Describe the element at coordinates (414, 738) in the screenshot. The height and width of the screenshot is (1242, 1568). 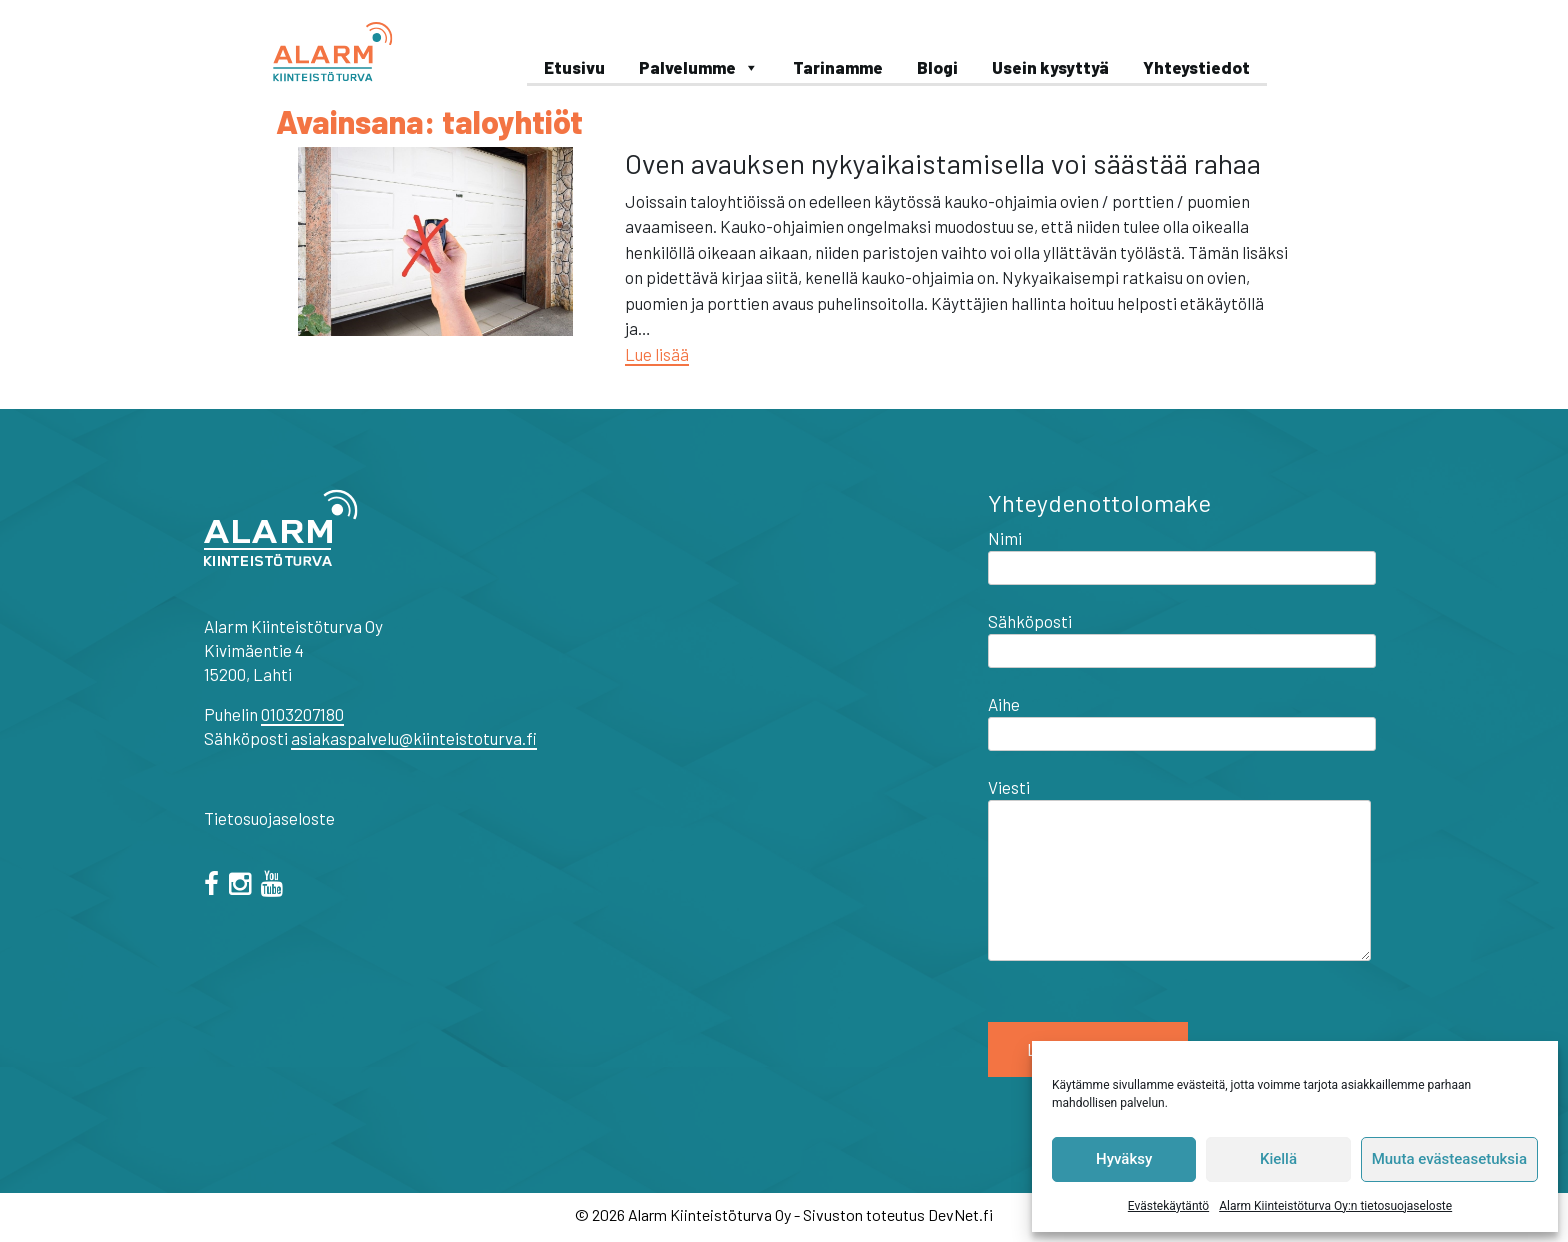
I see `asiakaspalvelu@kiinteistoturva.fi` at that location.